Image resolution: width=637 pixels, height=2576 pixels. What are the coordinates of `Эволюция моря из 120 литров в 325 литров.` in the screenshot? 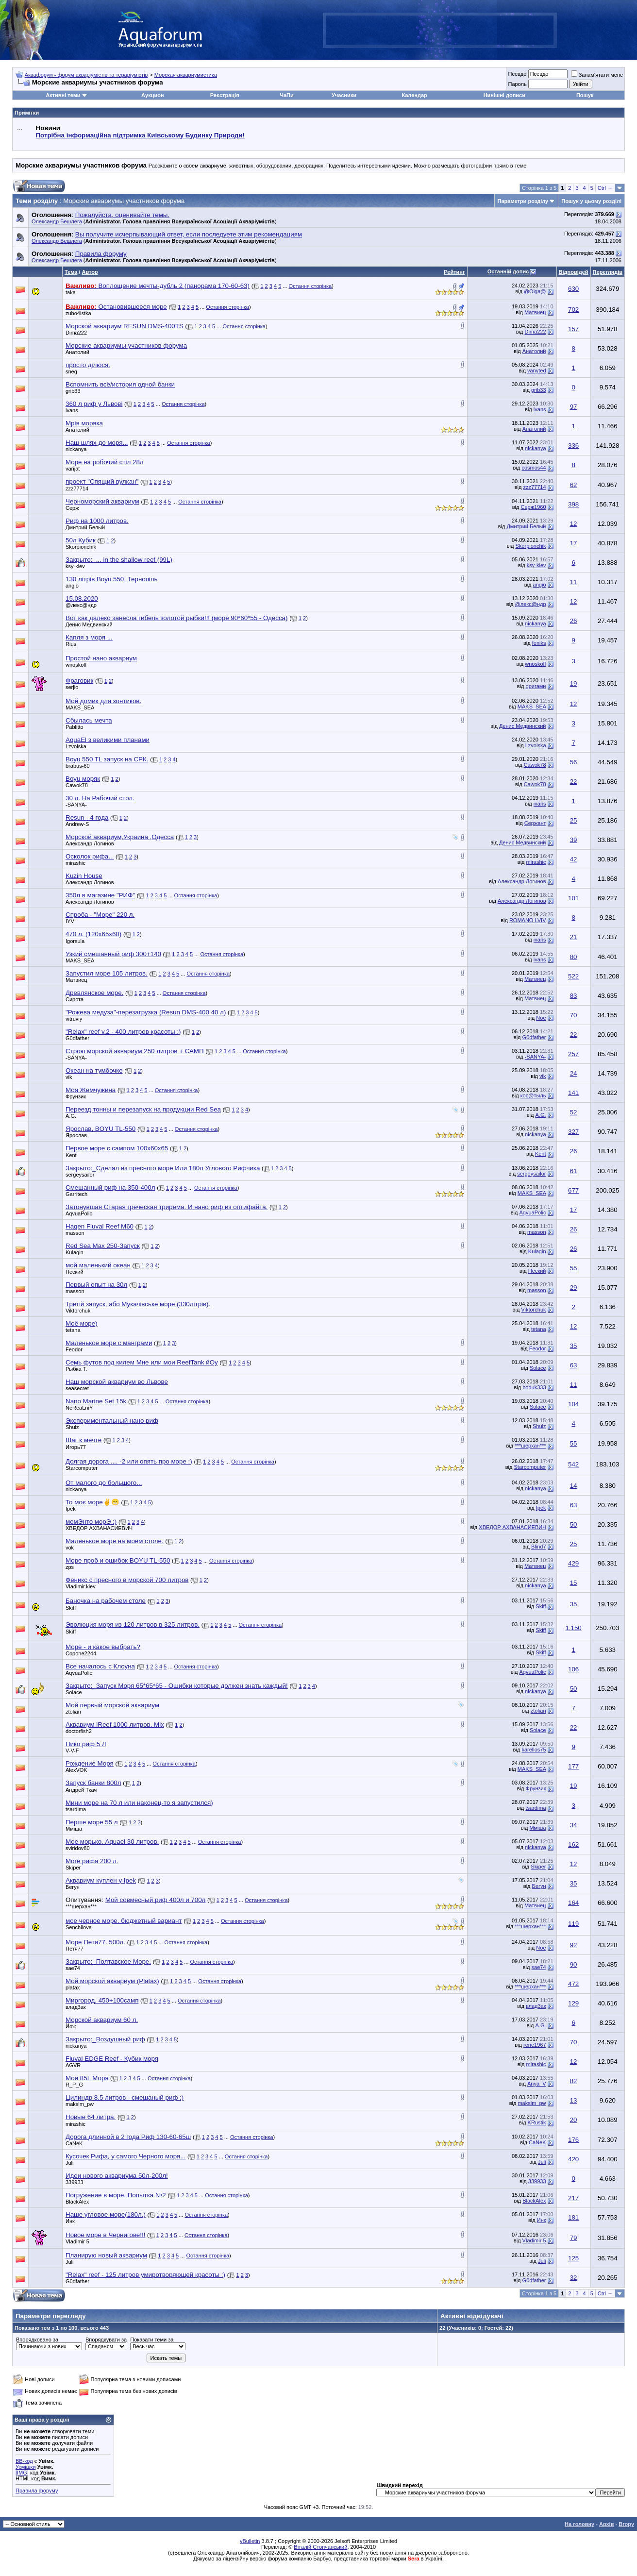 It's located at (133, 1624).